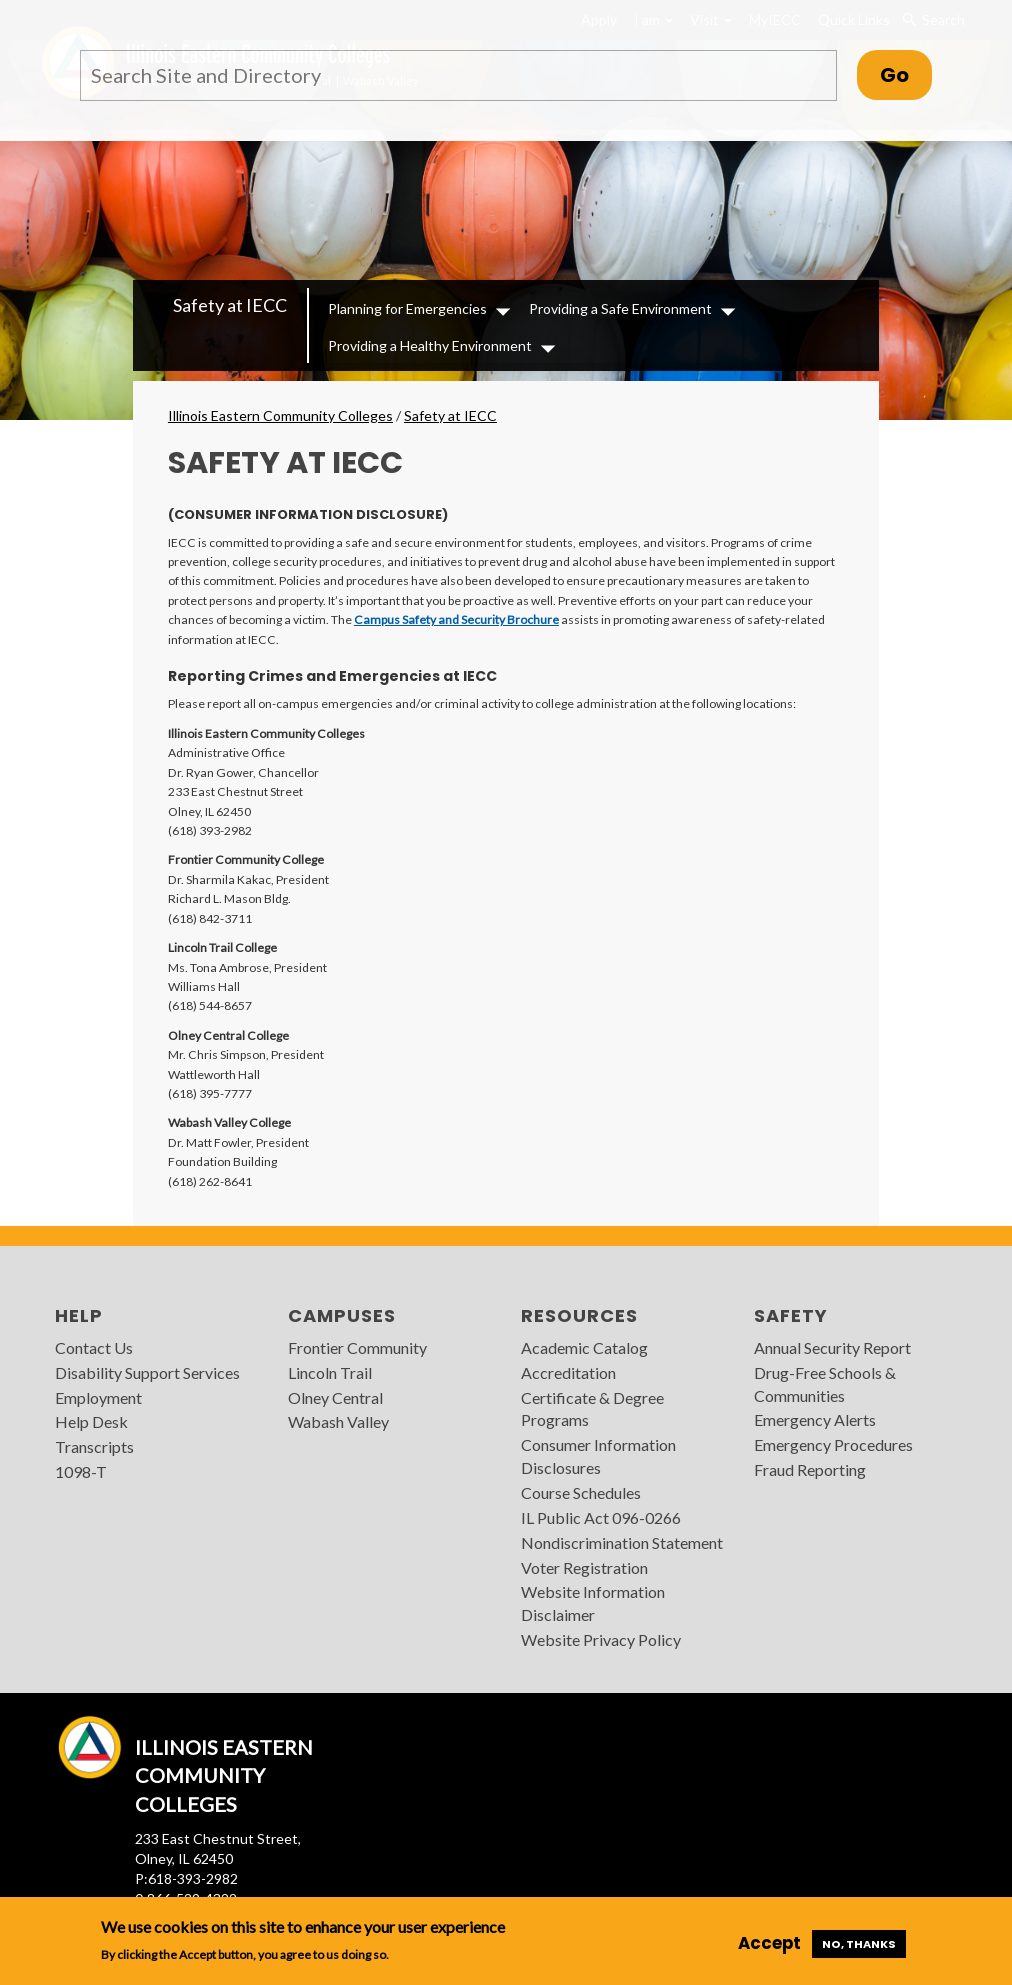 The height and width of the screenshot is (1985, 1012). Describe the element at coordinates (854, 19) in the screenshot. I see `Quick Links` at that location.